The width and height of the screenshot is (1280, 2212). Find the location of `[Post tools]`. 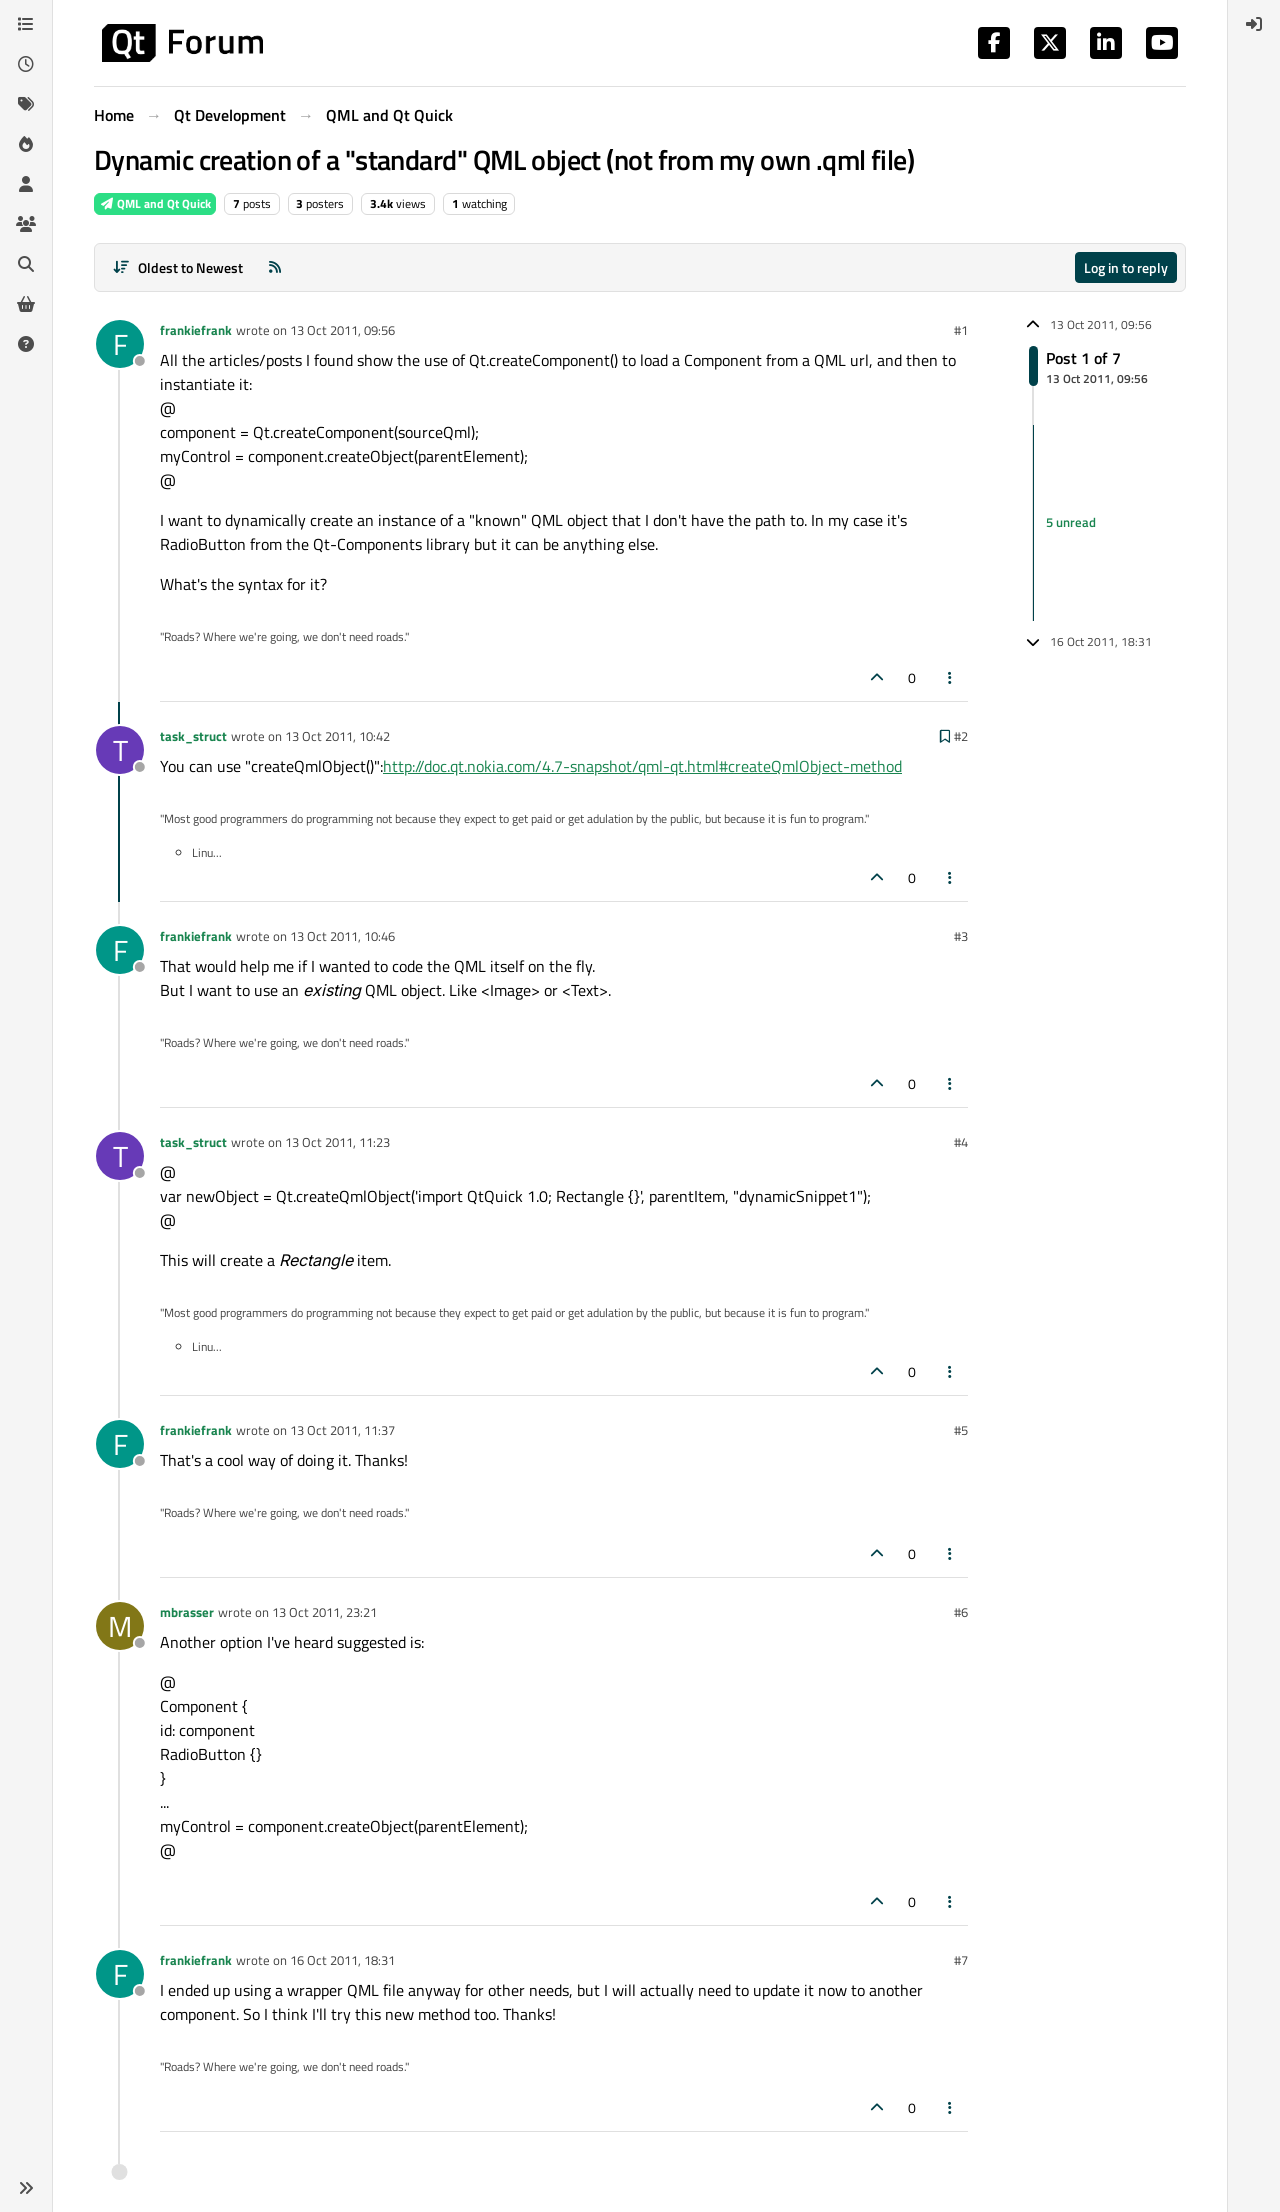

[Post tools] is located at coordinates (951, 677).